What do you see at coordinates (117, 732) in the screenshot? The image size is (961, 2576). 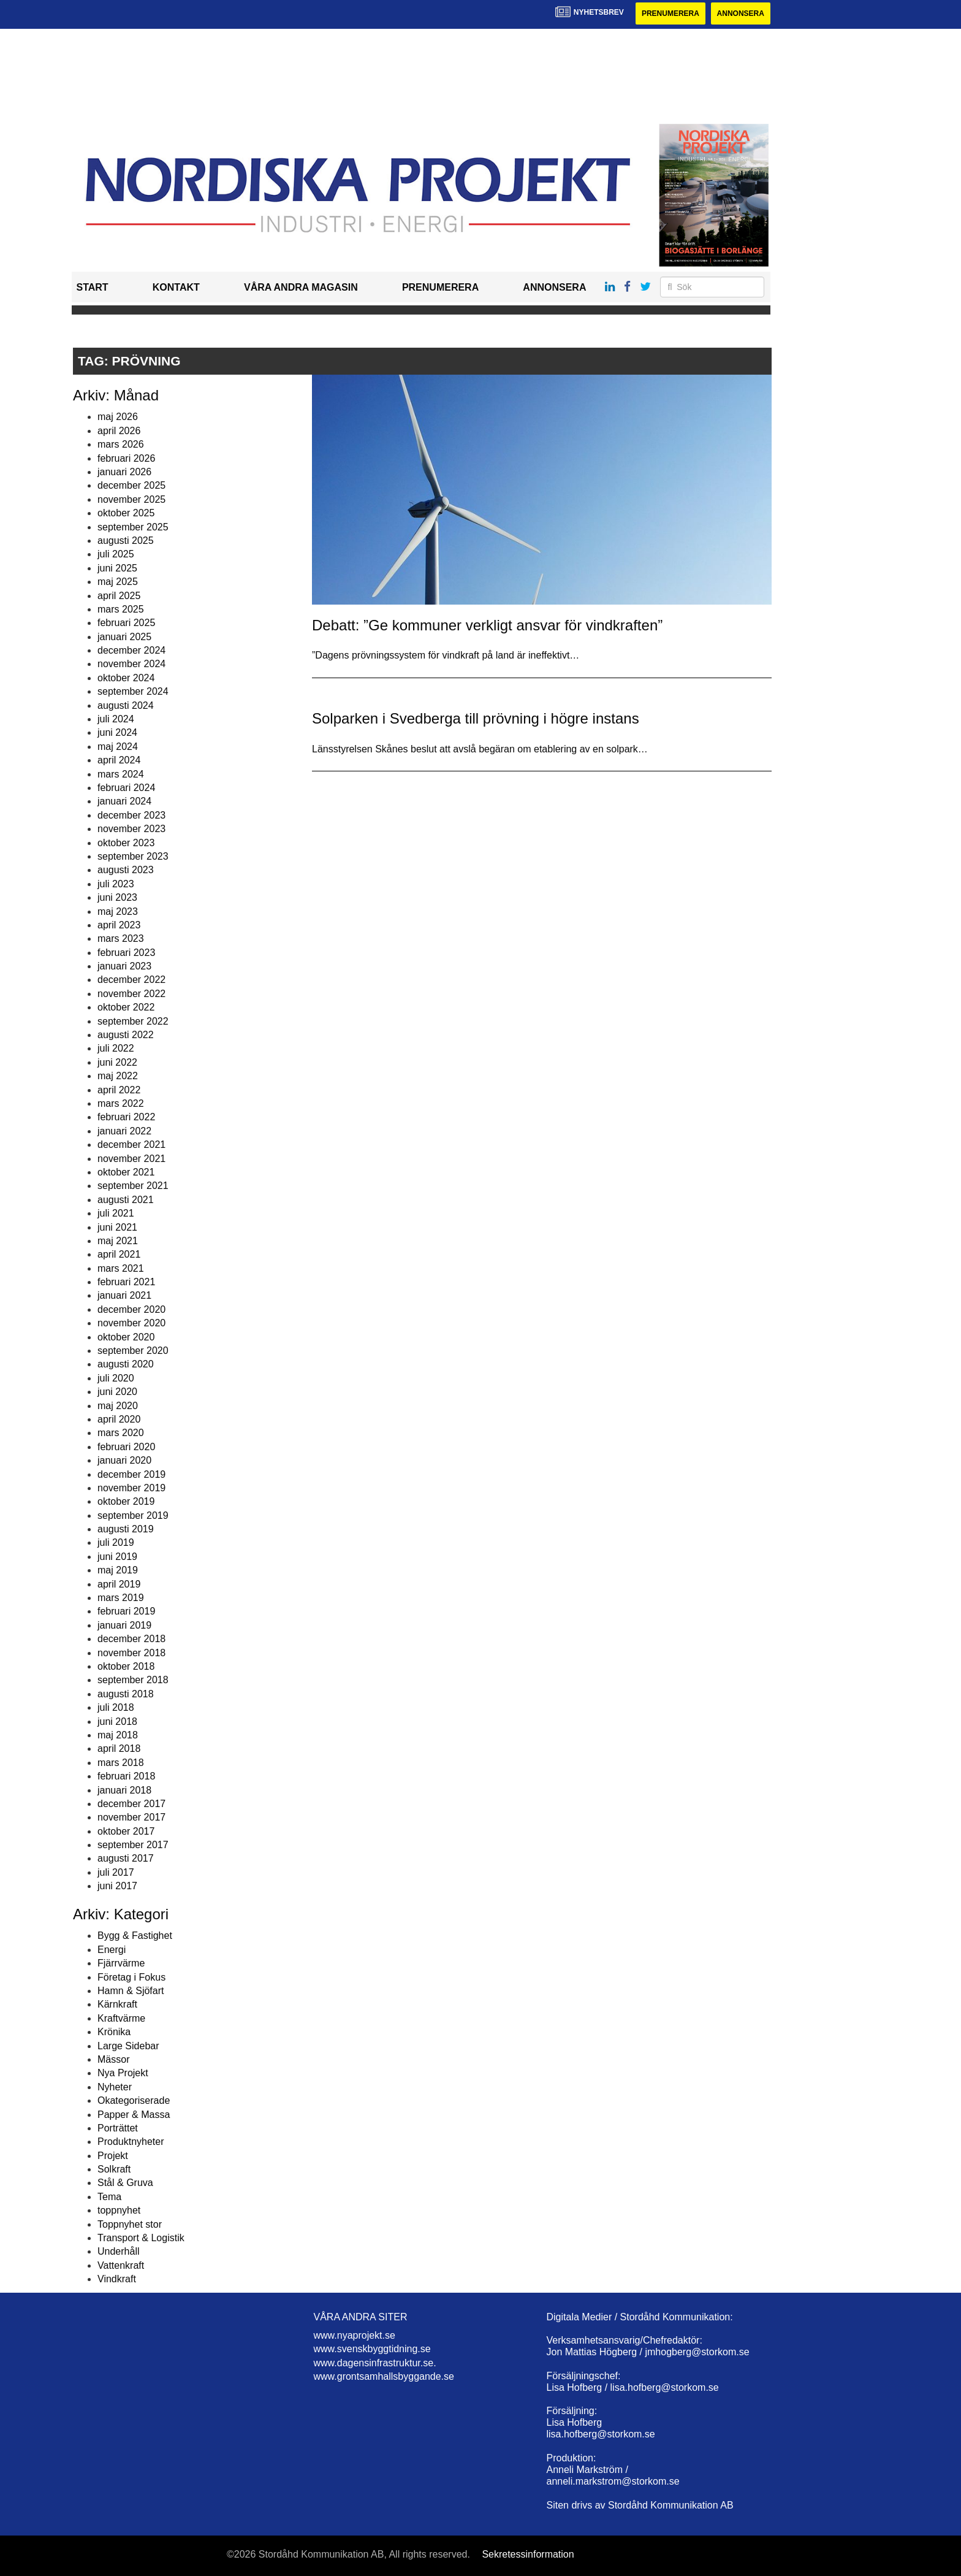 I see `juni 2024` at bounding box center [117, 732].